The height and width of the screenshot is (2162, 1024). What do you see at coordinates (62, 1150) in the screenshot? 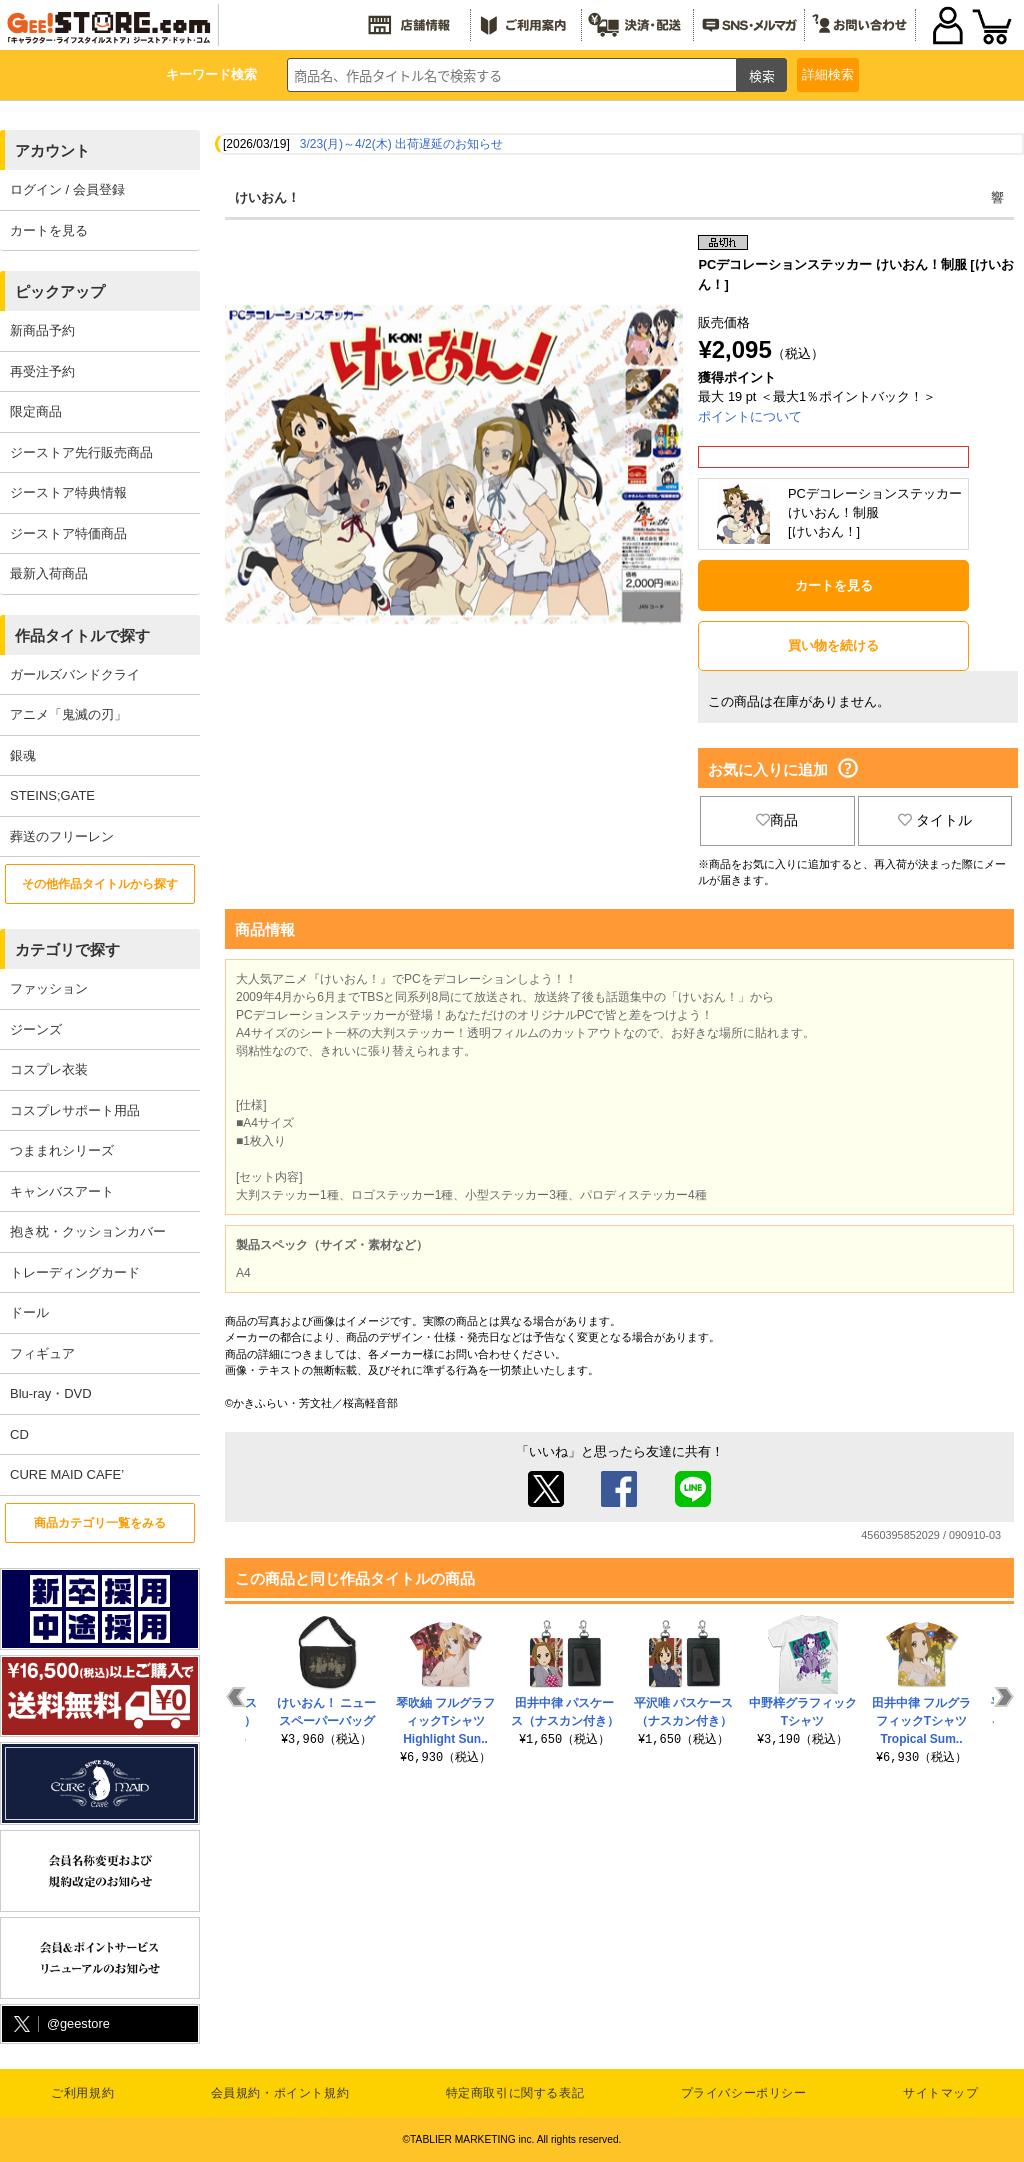
I see `つままれシリーズ` at bounding box center [62, 1150].